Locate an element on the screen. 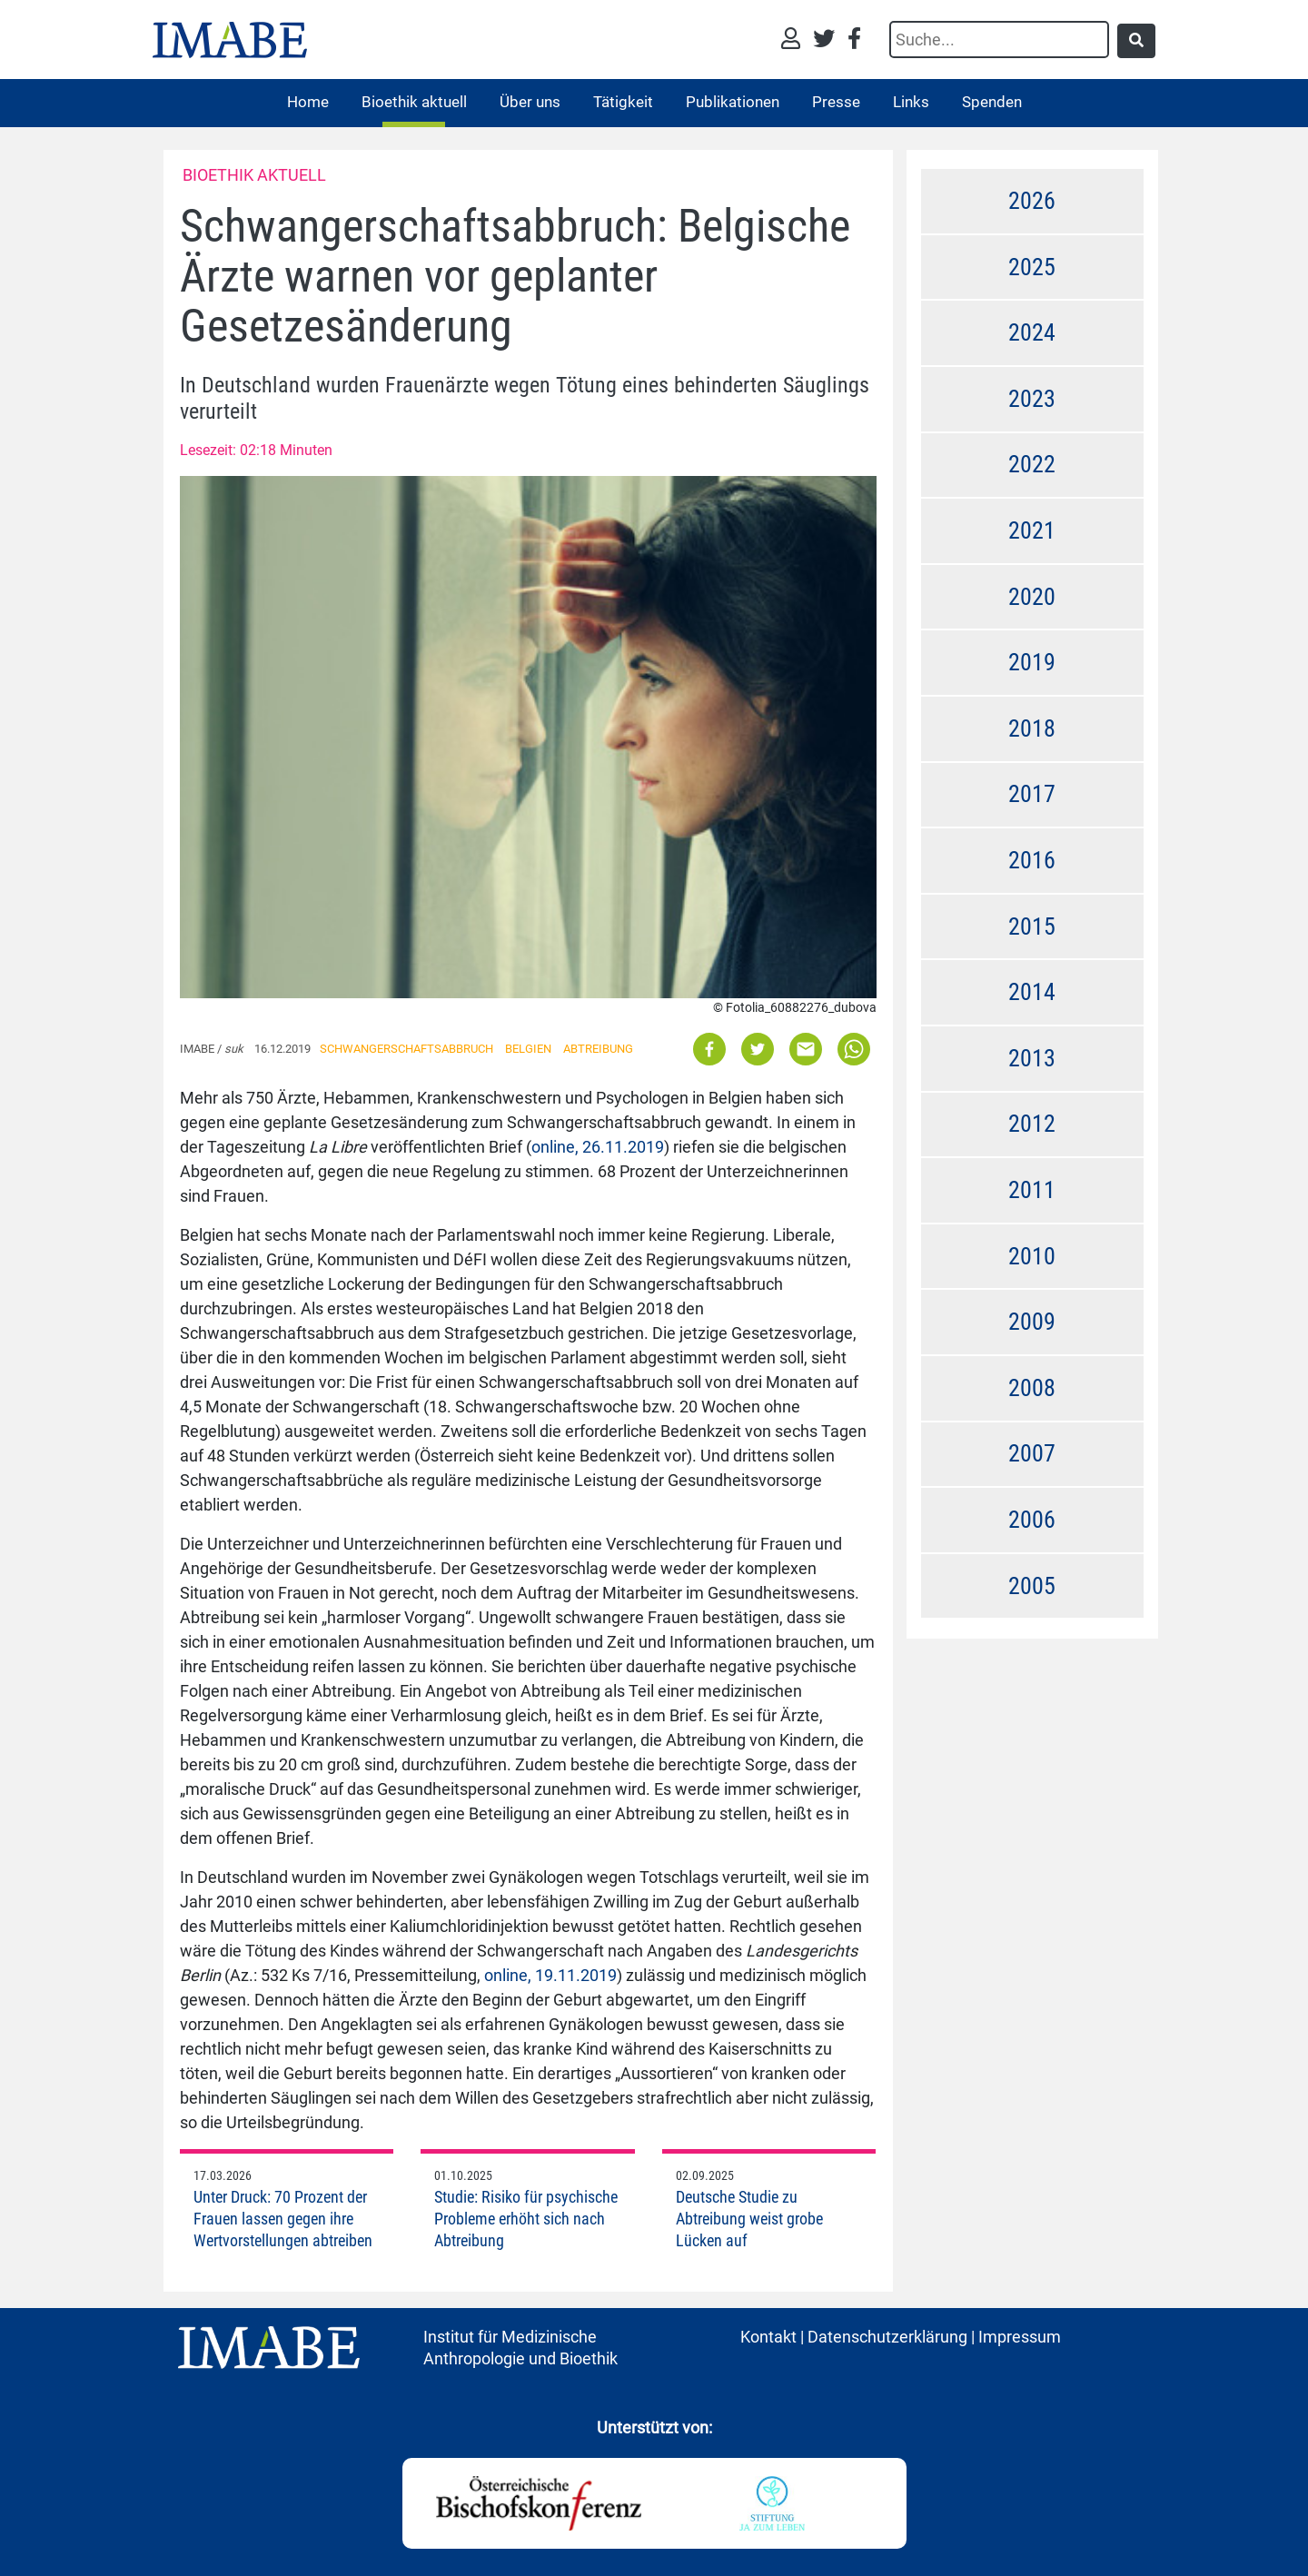  Home is located at coordinates (308, 102).